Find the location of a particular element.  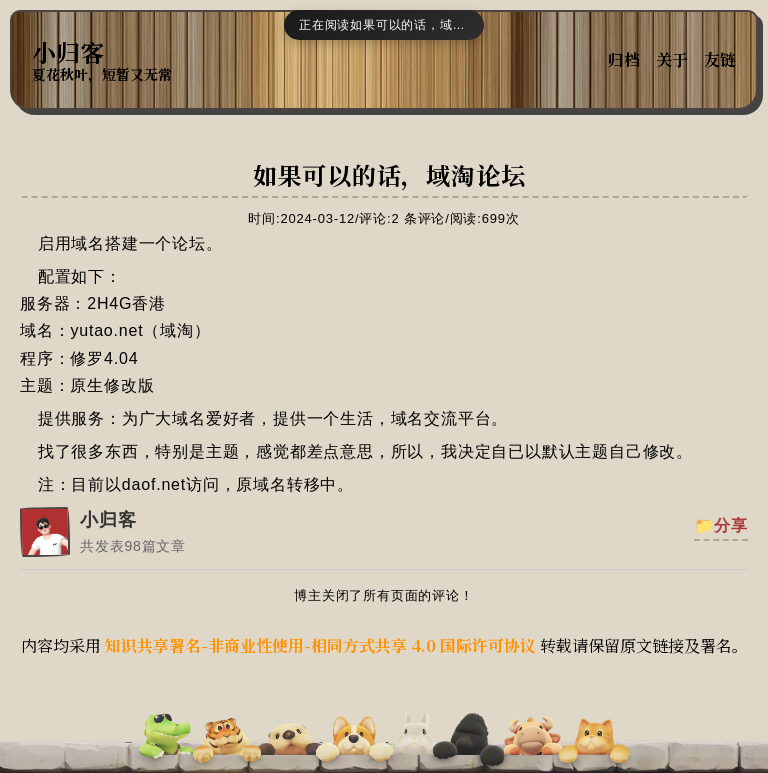

归档 is located at coordinates (624, 60).